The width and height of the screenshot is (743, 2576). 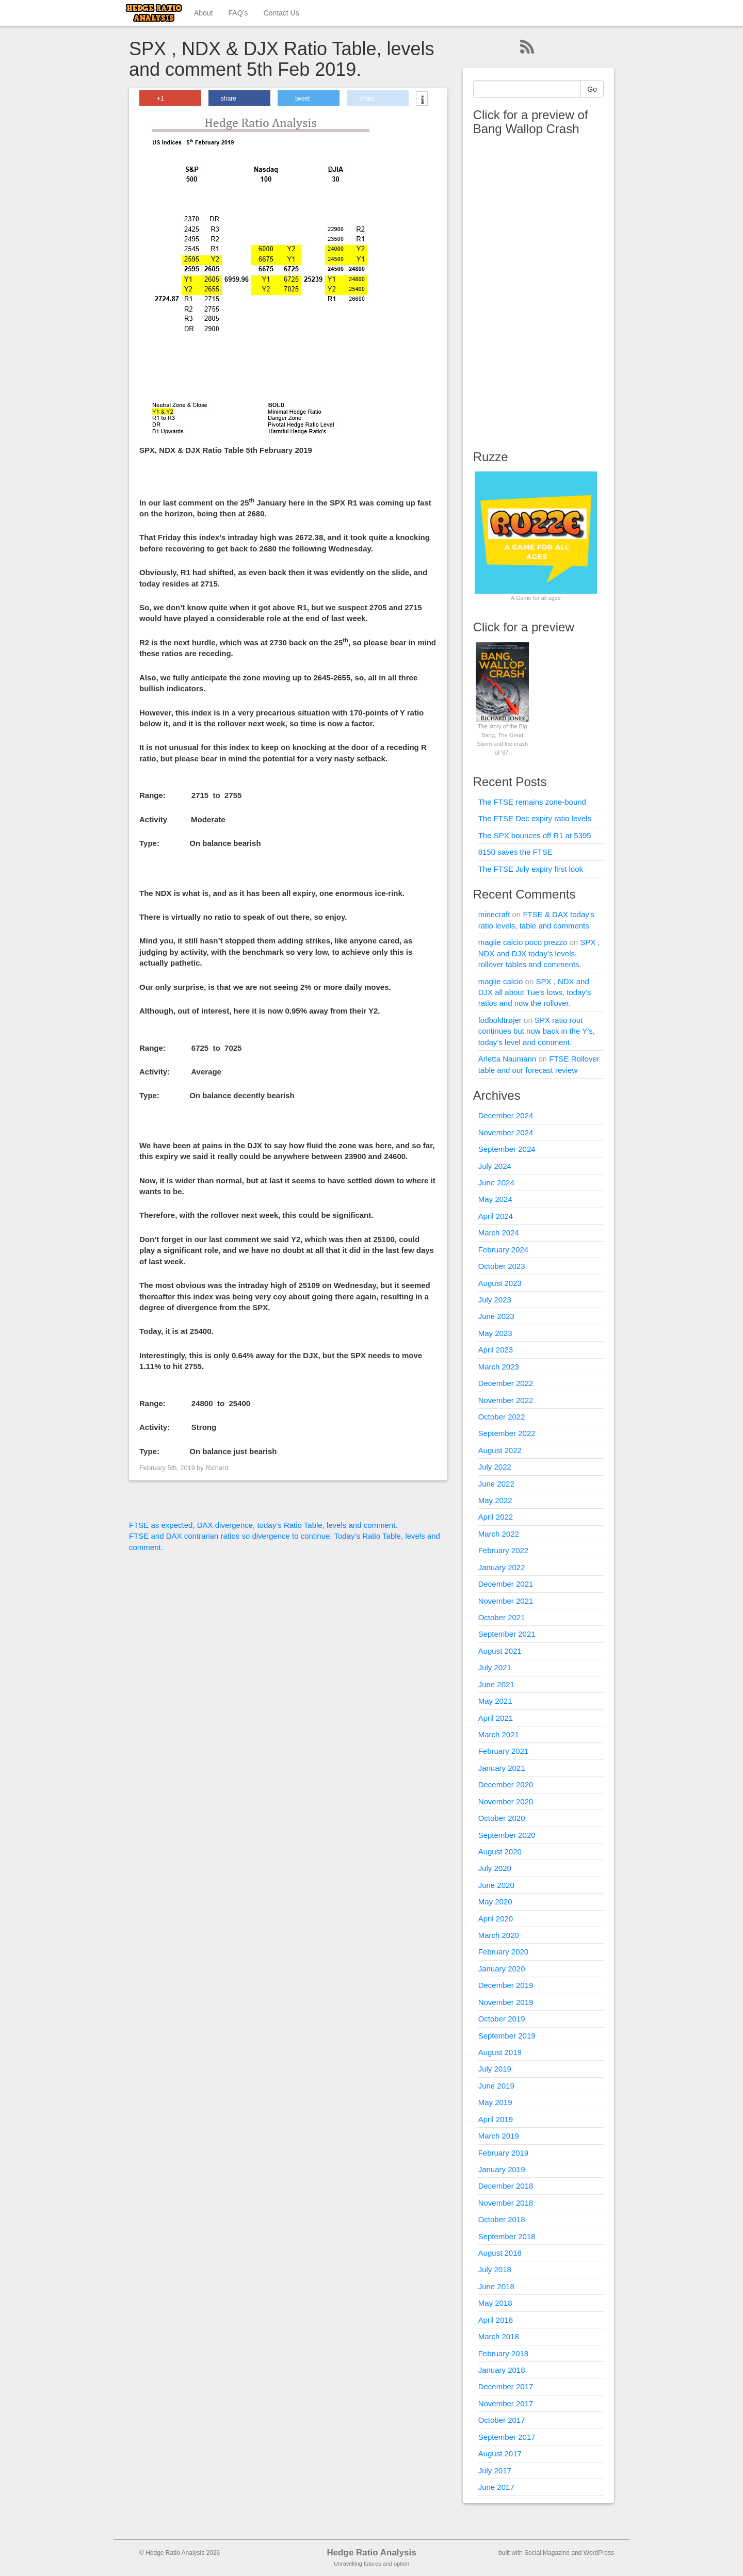 I want to click on September 2022, so click(x=507, y=1433).